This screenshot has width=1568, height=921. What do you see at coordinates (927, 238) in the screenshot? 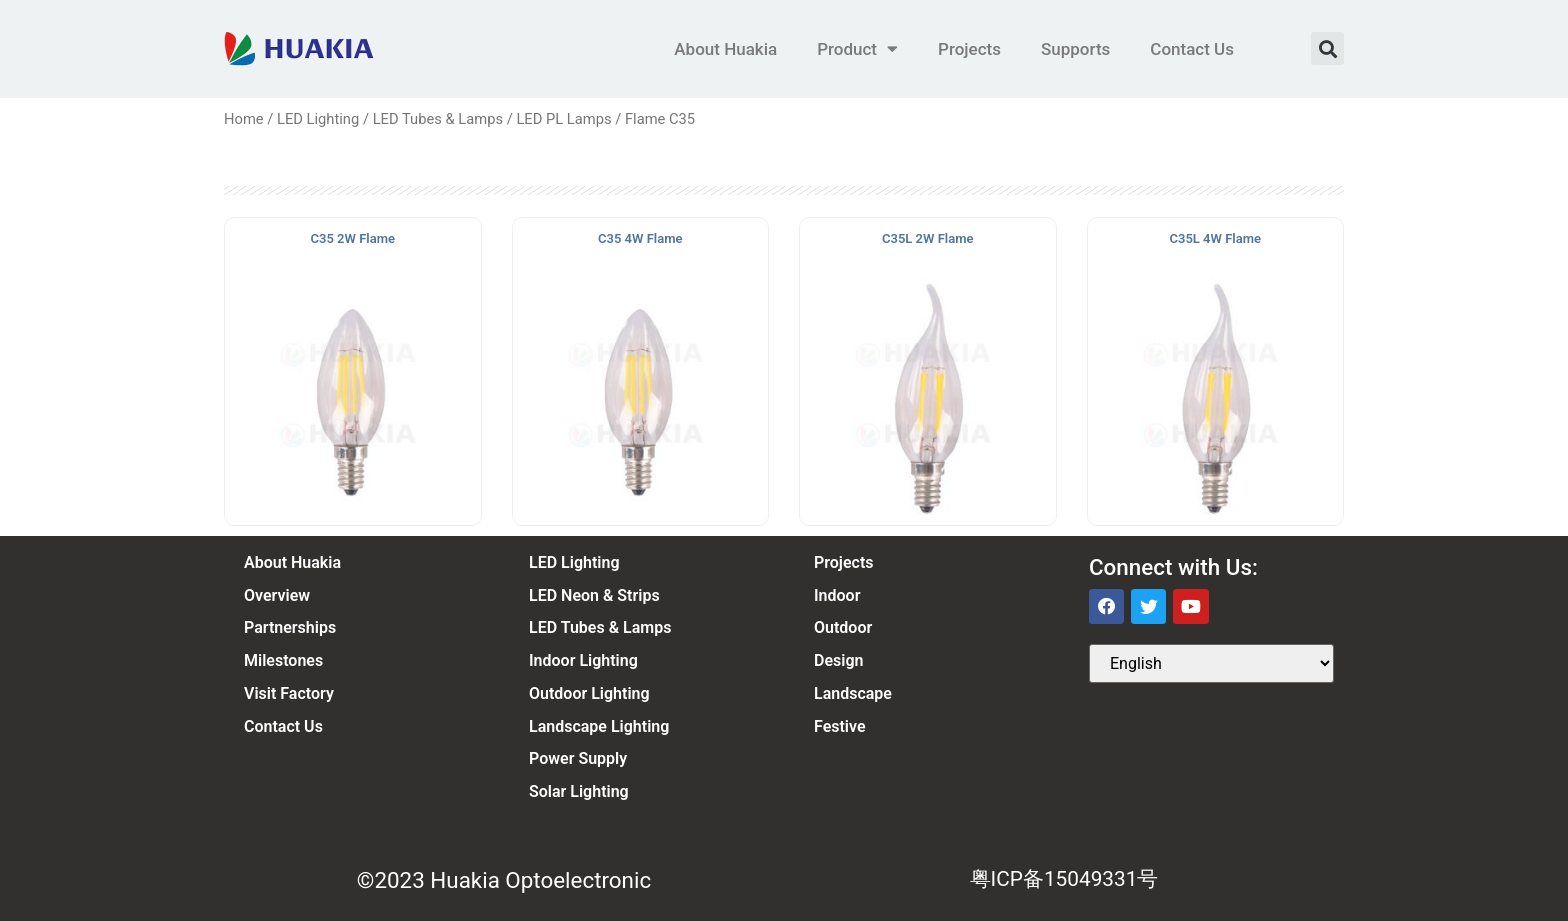
I see `C35L 2W Flame` at bounding box center [927, 238].